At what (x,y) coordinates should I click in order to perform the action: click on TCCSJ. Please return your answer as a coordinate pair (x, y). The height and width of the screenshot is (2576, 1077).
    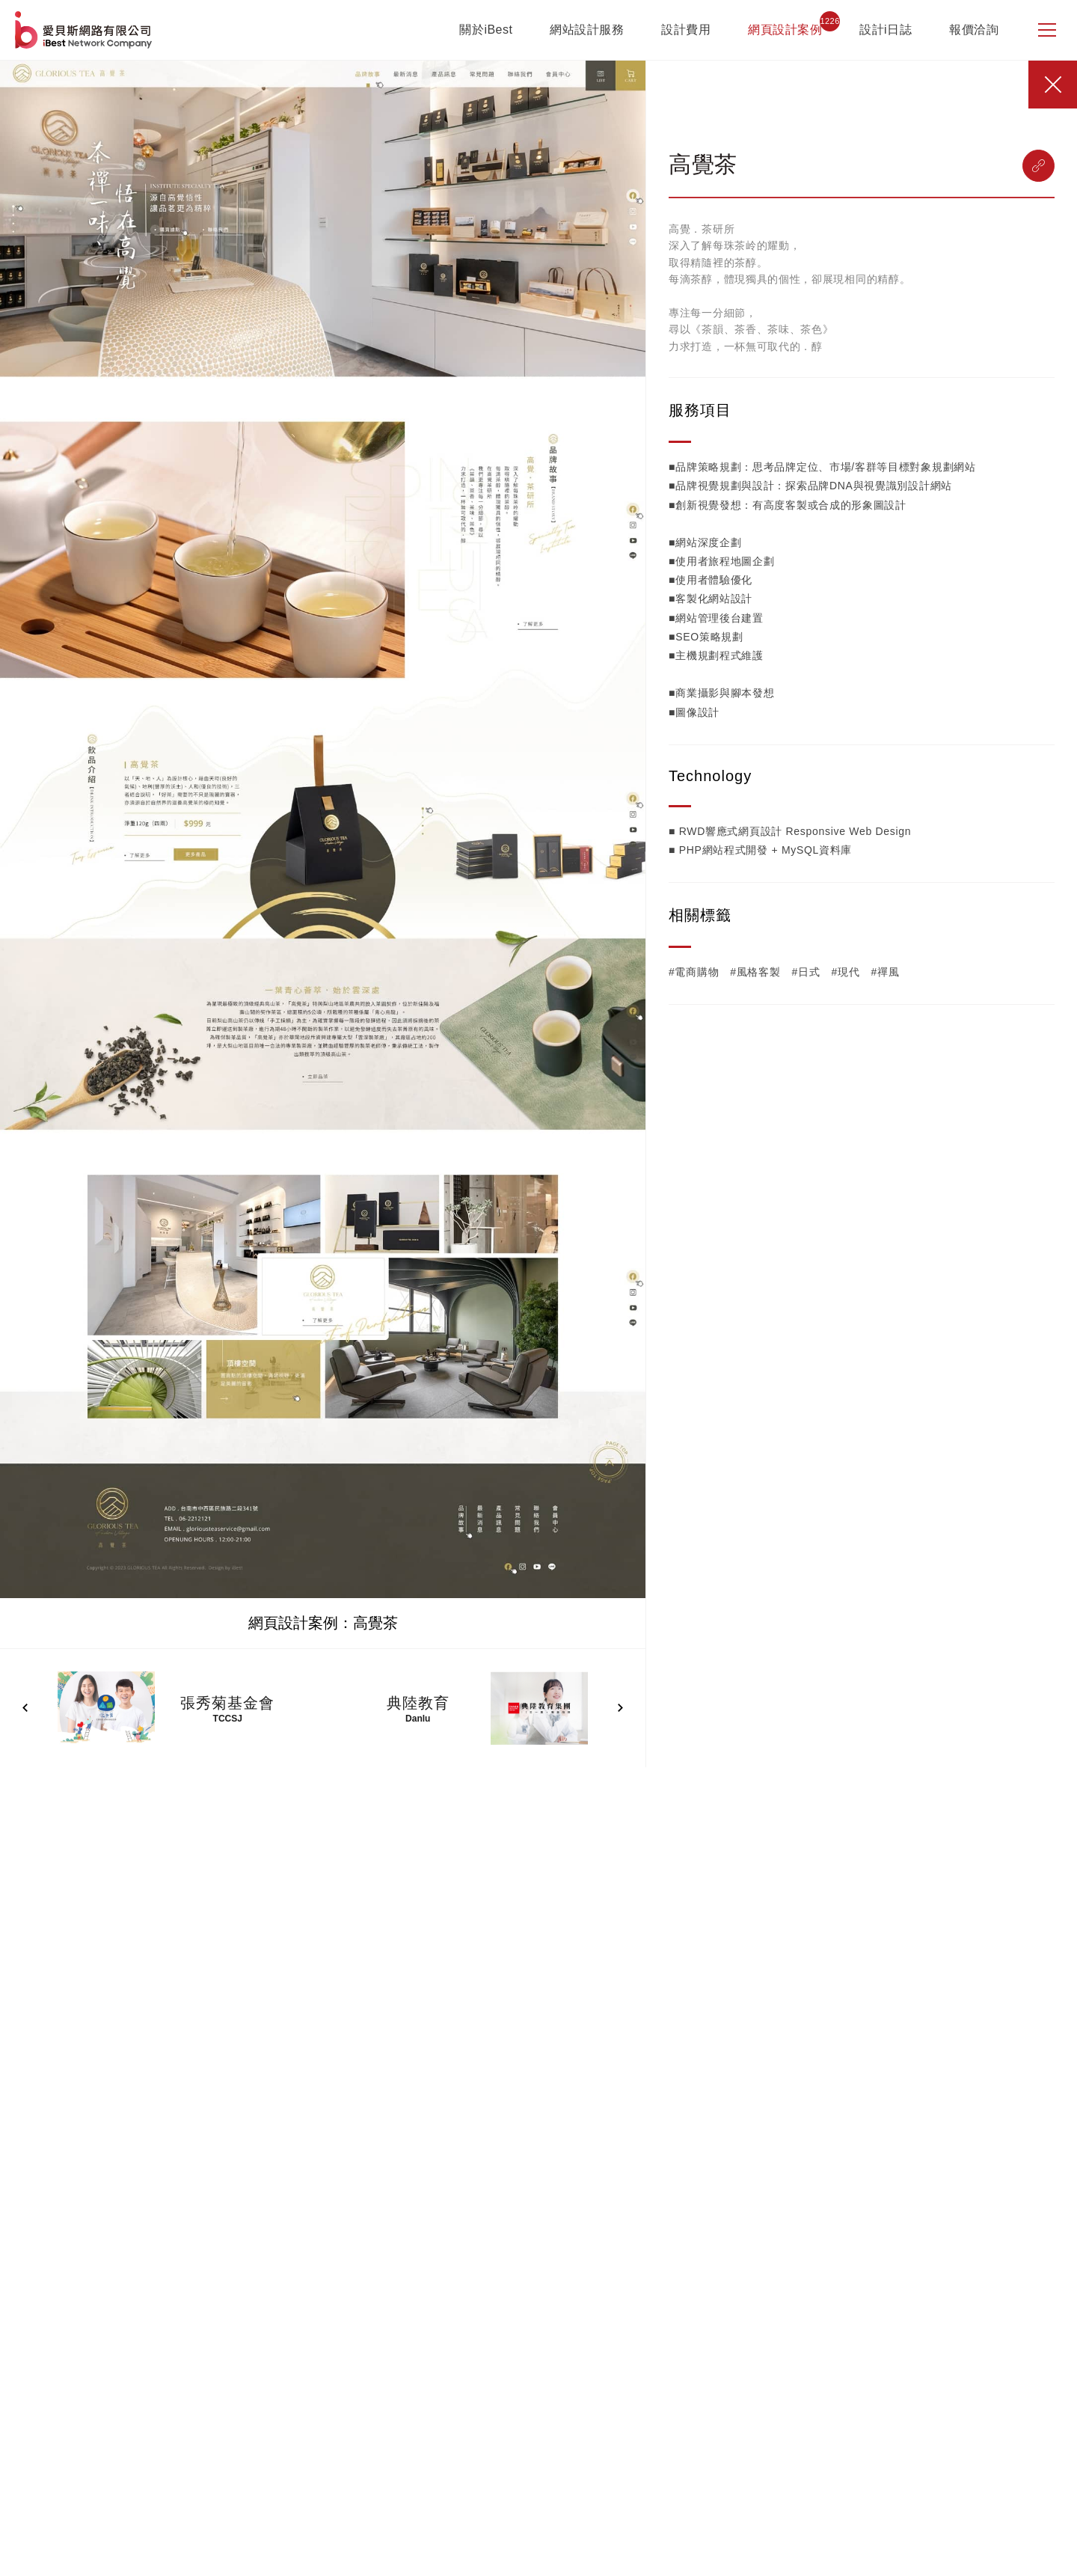
    Looking at the image, I should click on (227, 1718).